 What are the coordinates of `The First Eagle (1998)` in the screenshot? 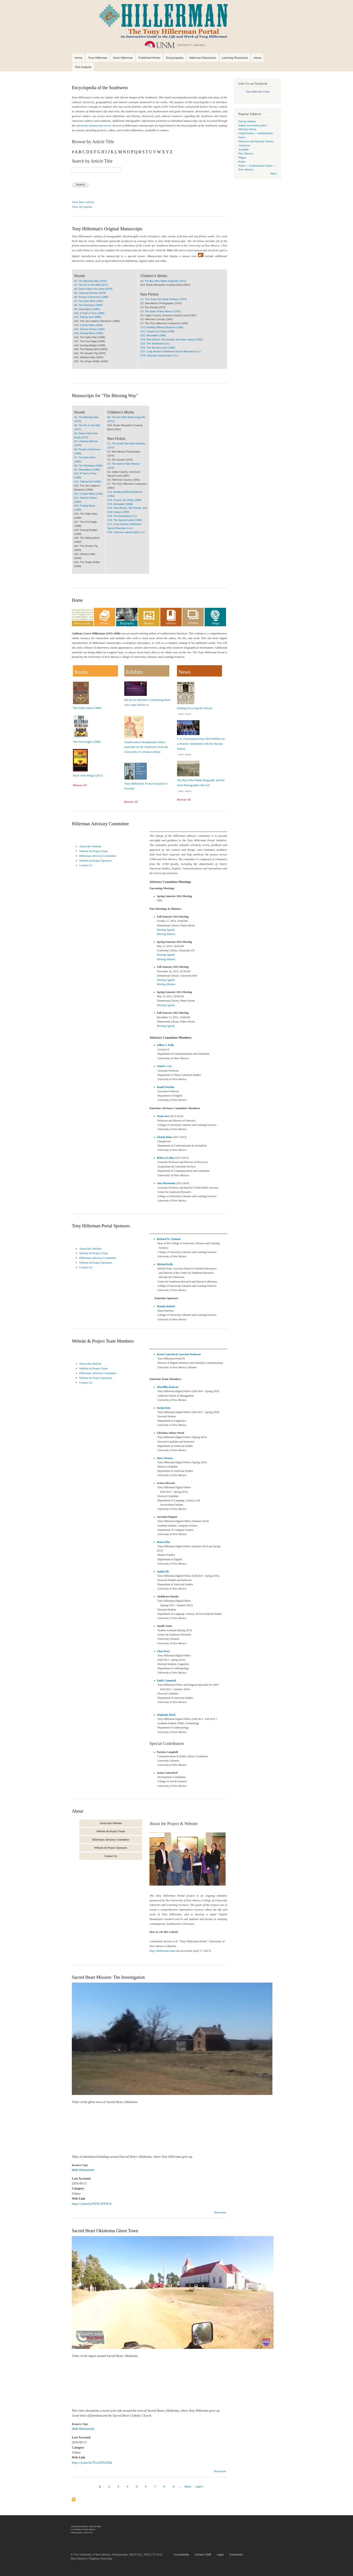 It's located at (87, 741).